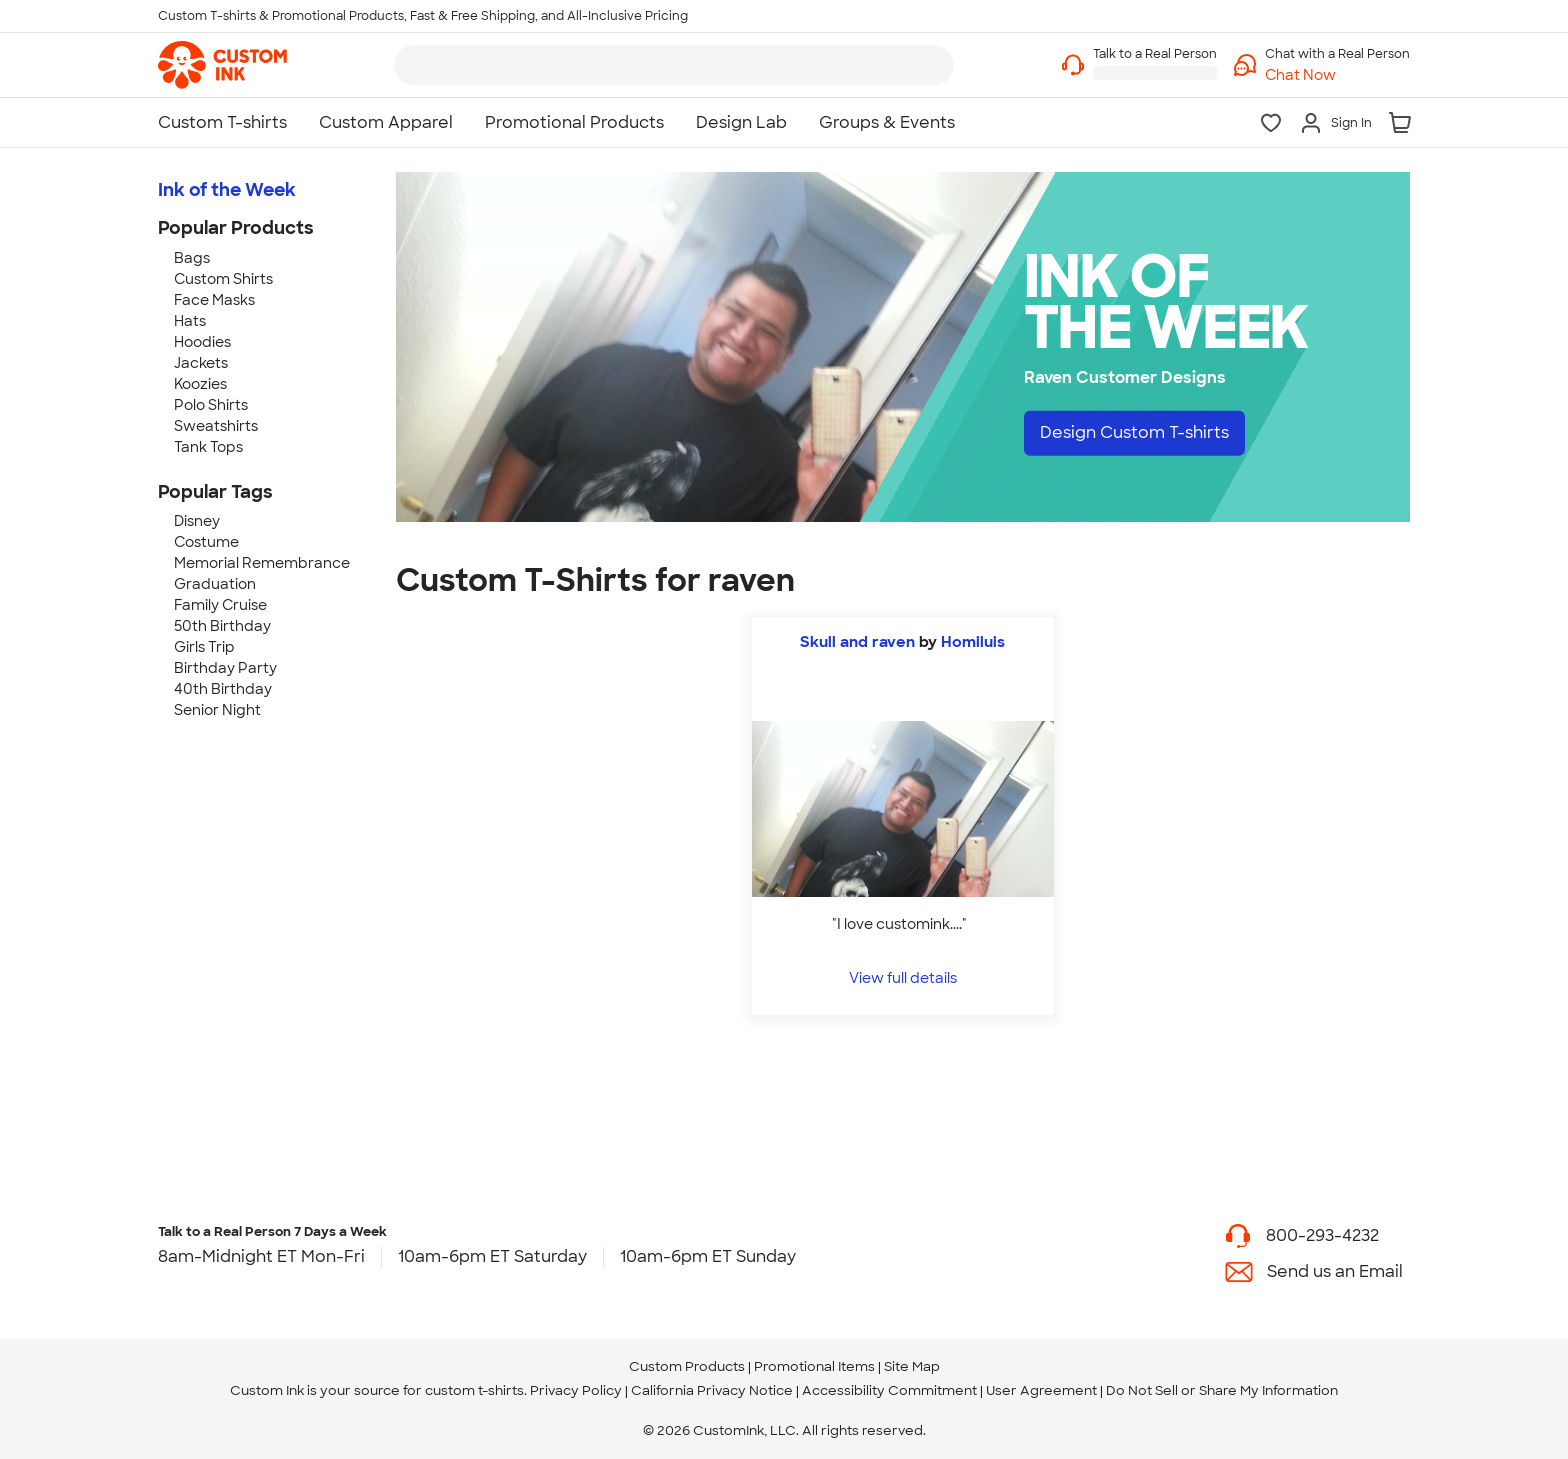 The width and height of the screenshot is (1568, 1459). I want to click on 40th Birthday, so click(223, 689).